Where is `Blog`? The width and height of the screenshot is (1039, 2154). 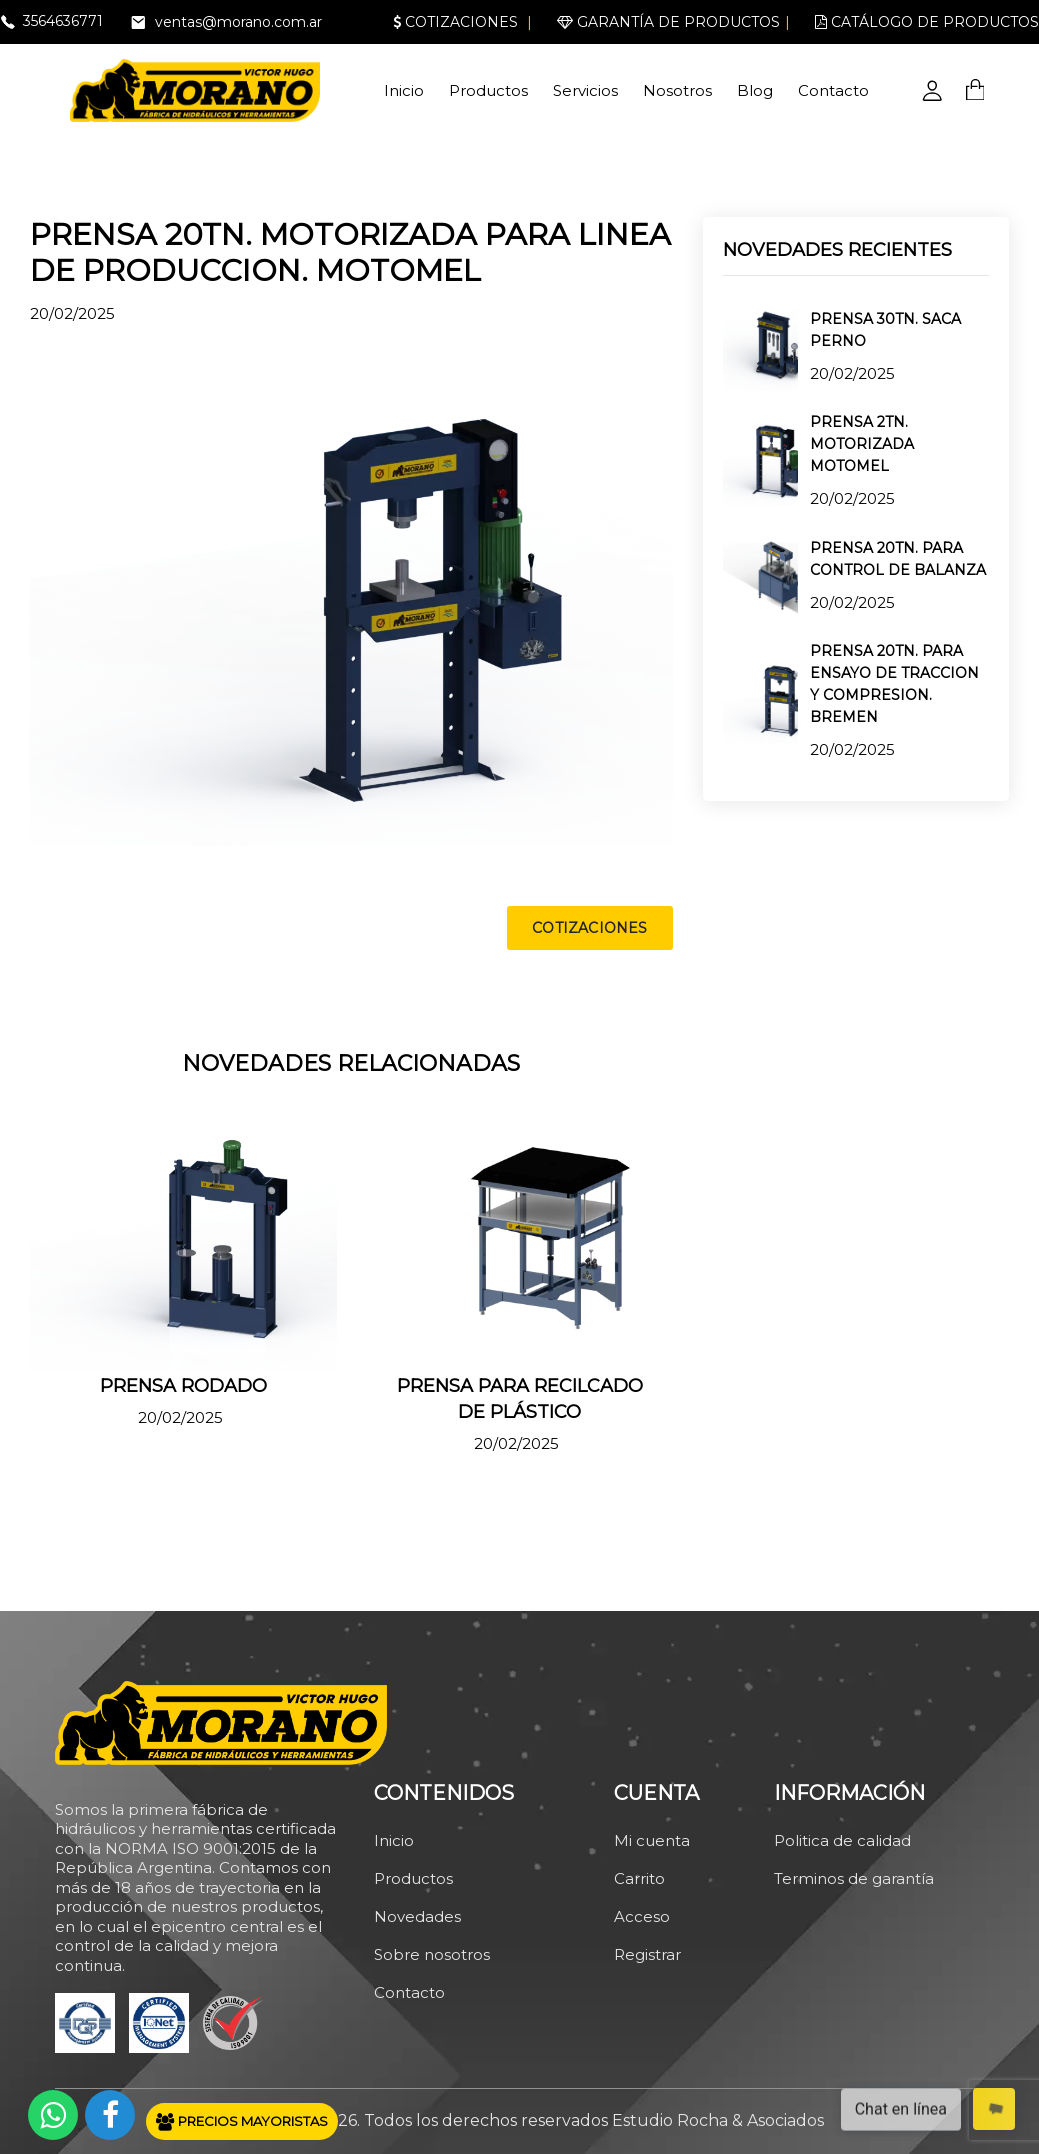
Blog is located at coordinates (755, 90).